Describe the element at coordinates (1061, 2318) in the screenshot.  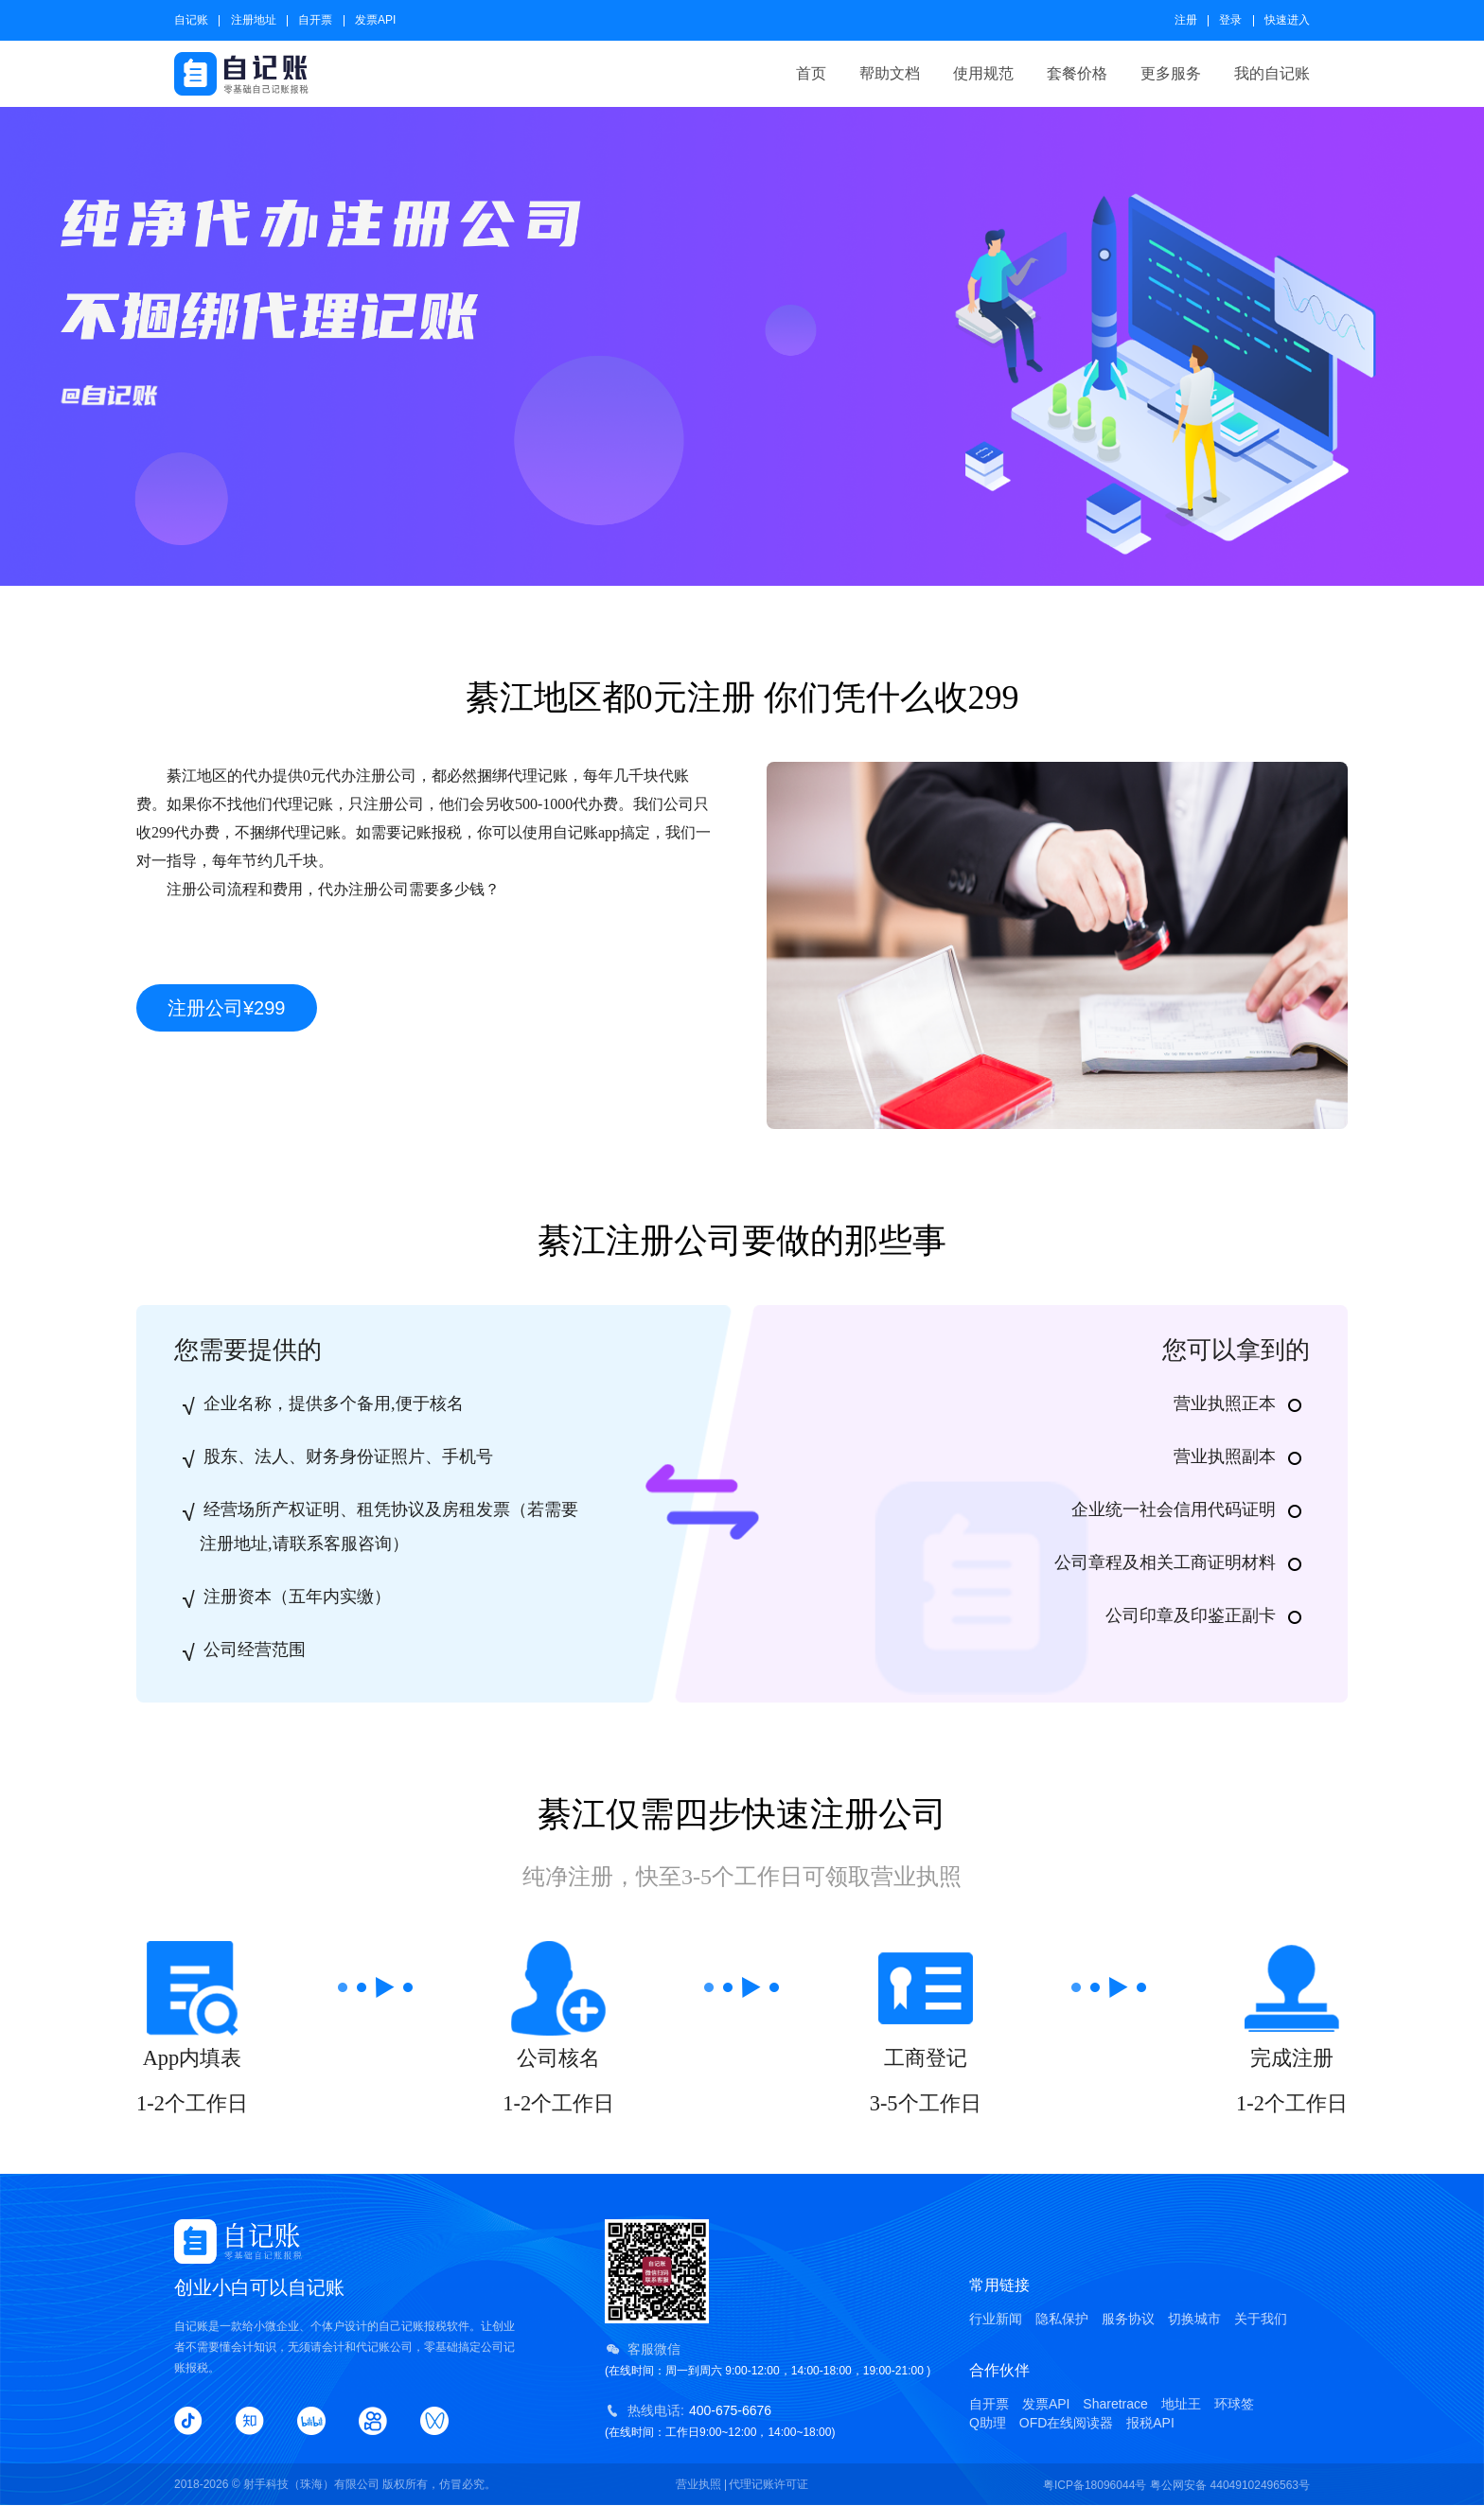
I see `隐私保护` at that location.